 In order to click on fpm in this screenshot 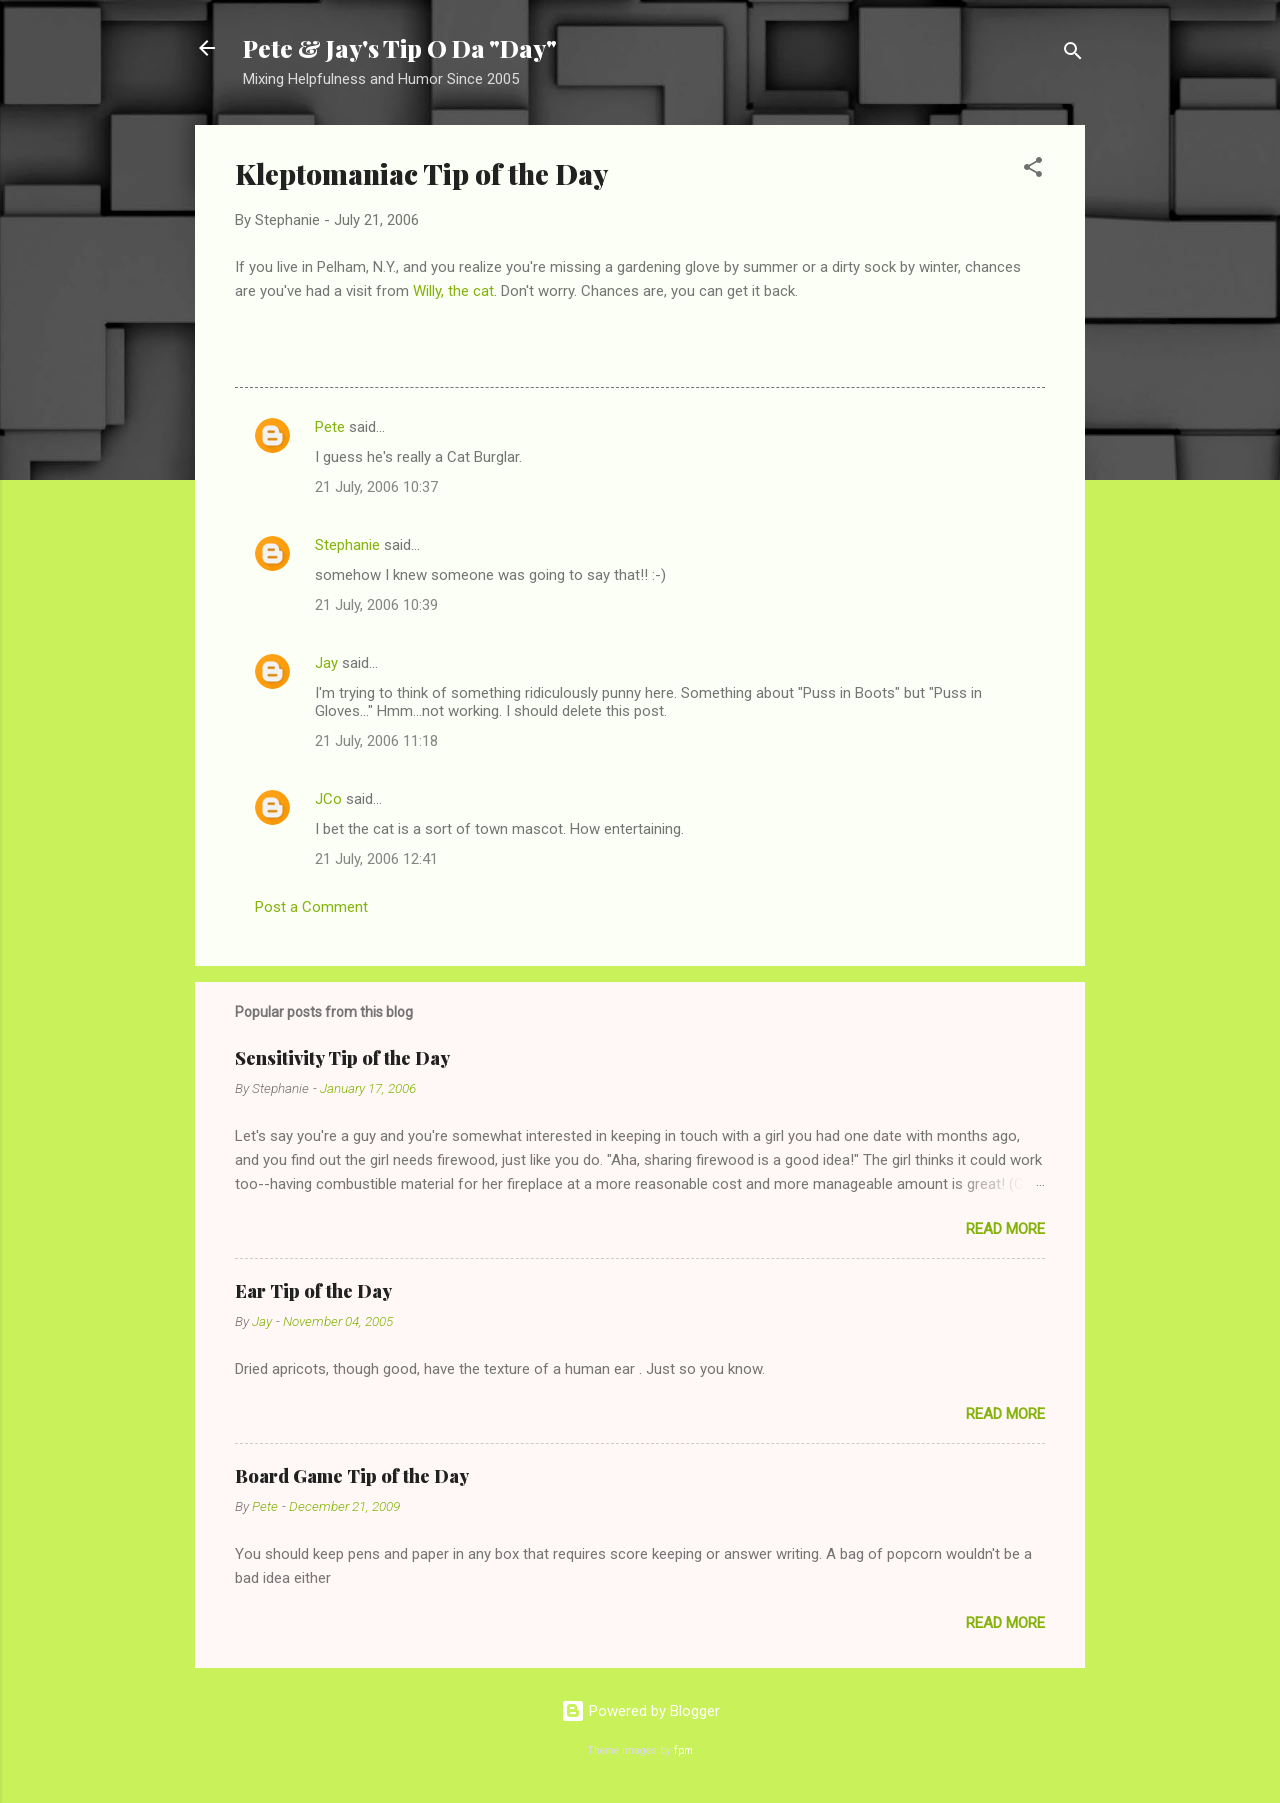, I will do `click(683, 1750)`.